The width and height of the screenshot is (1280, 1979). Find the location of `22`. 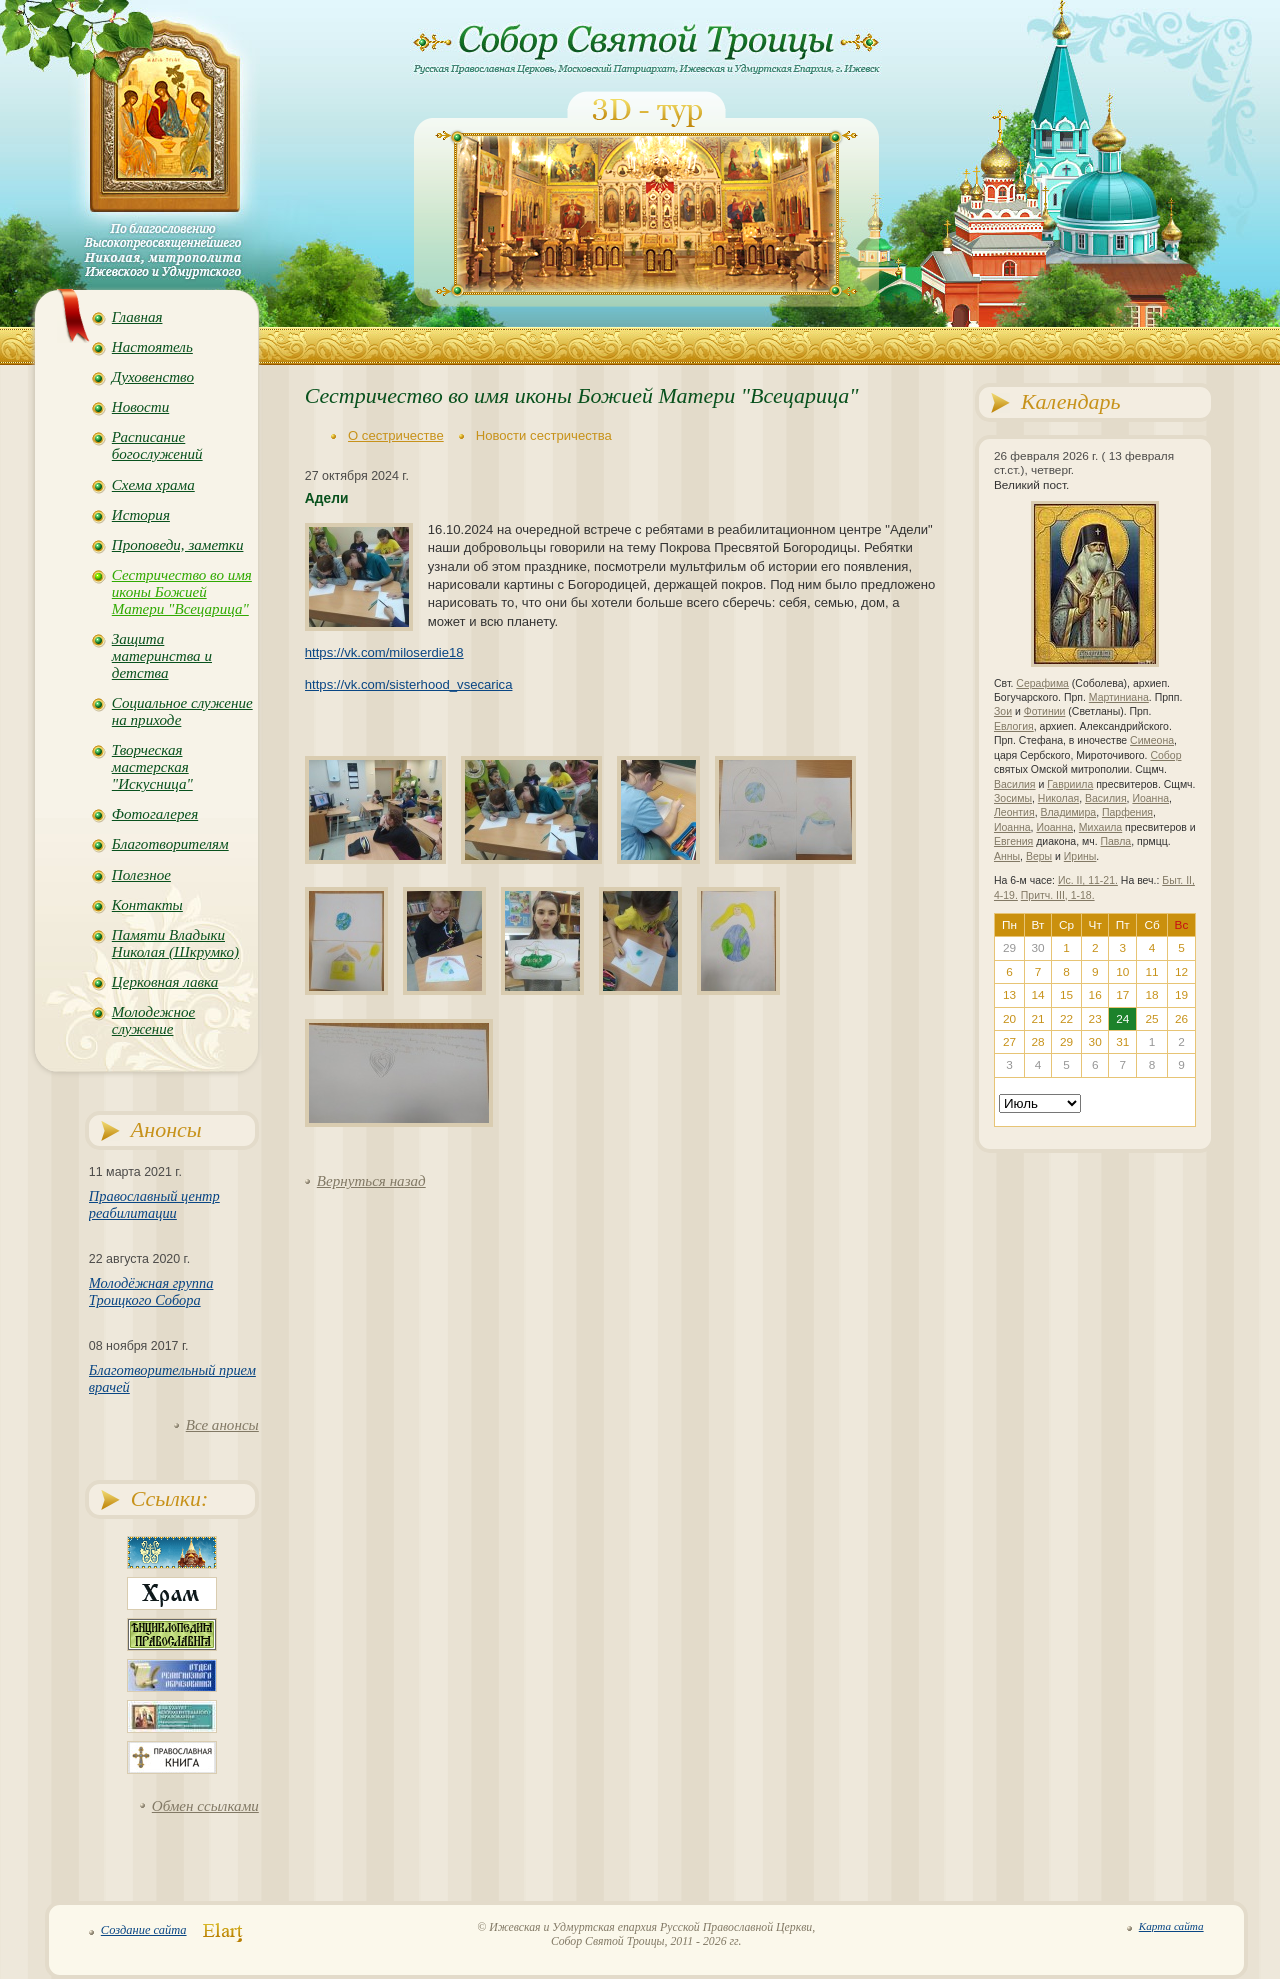

22 is located at coordinates (1066, 1019).